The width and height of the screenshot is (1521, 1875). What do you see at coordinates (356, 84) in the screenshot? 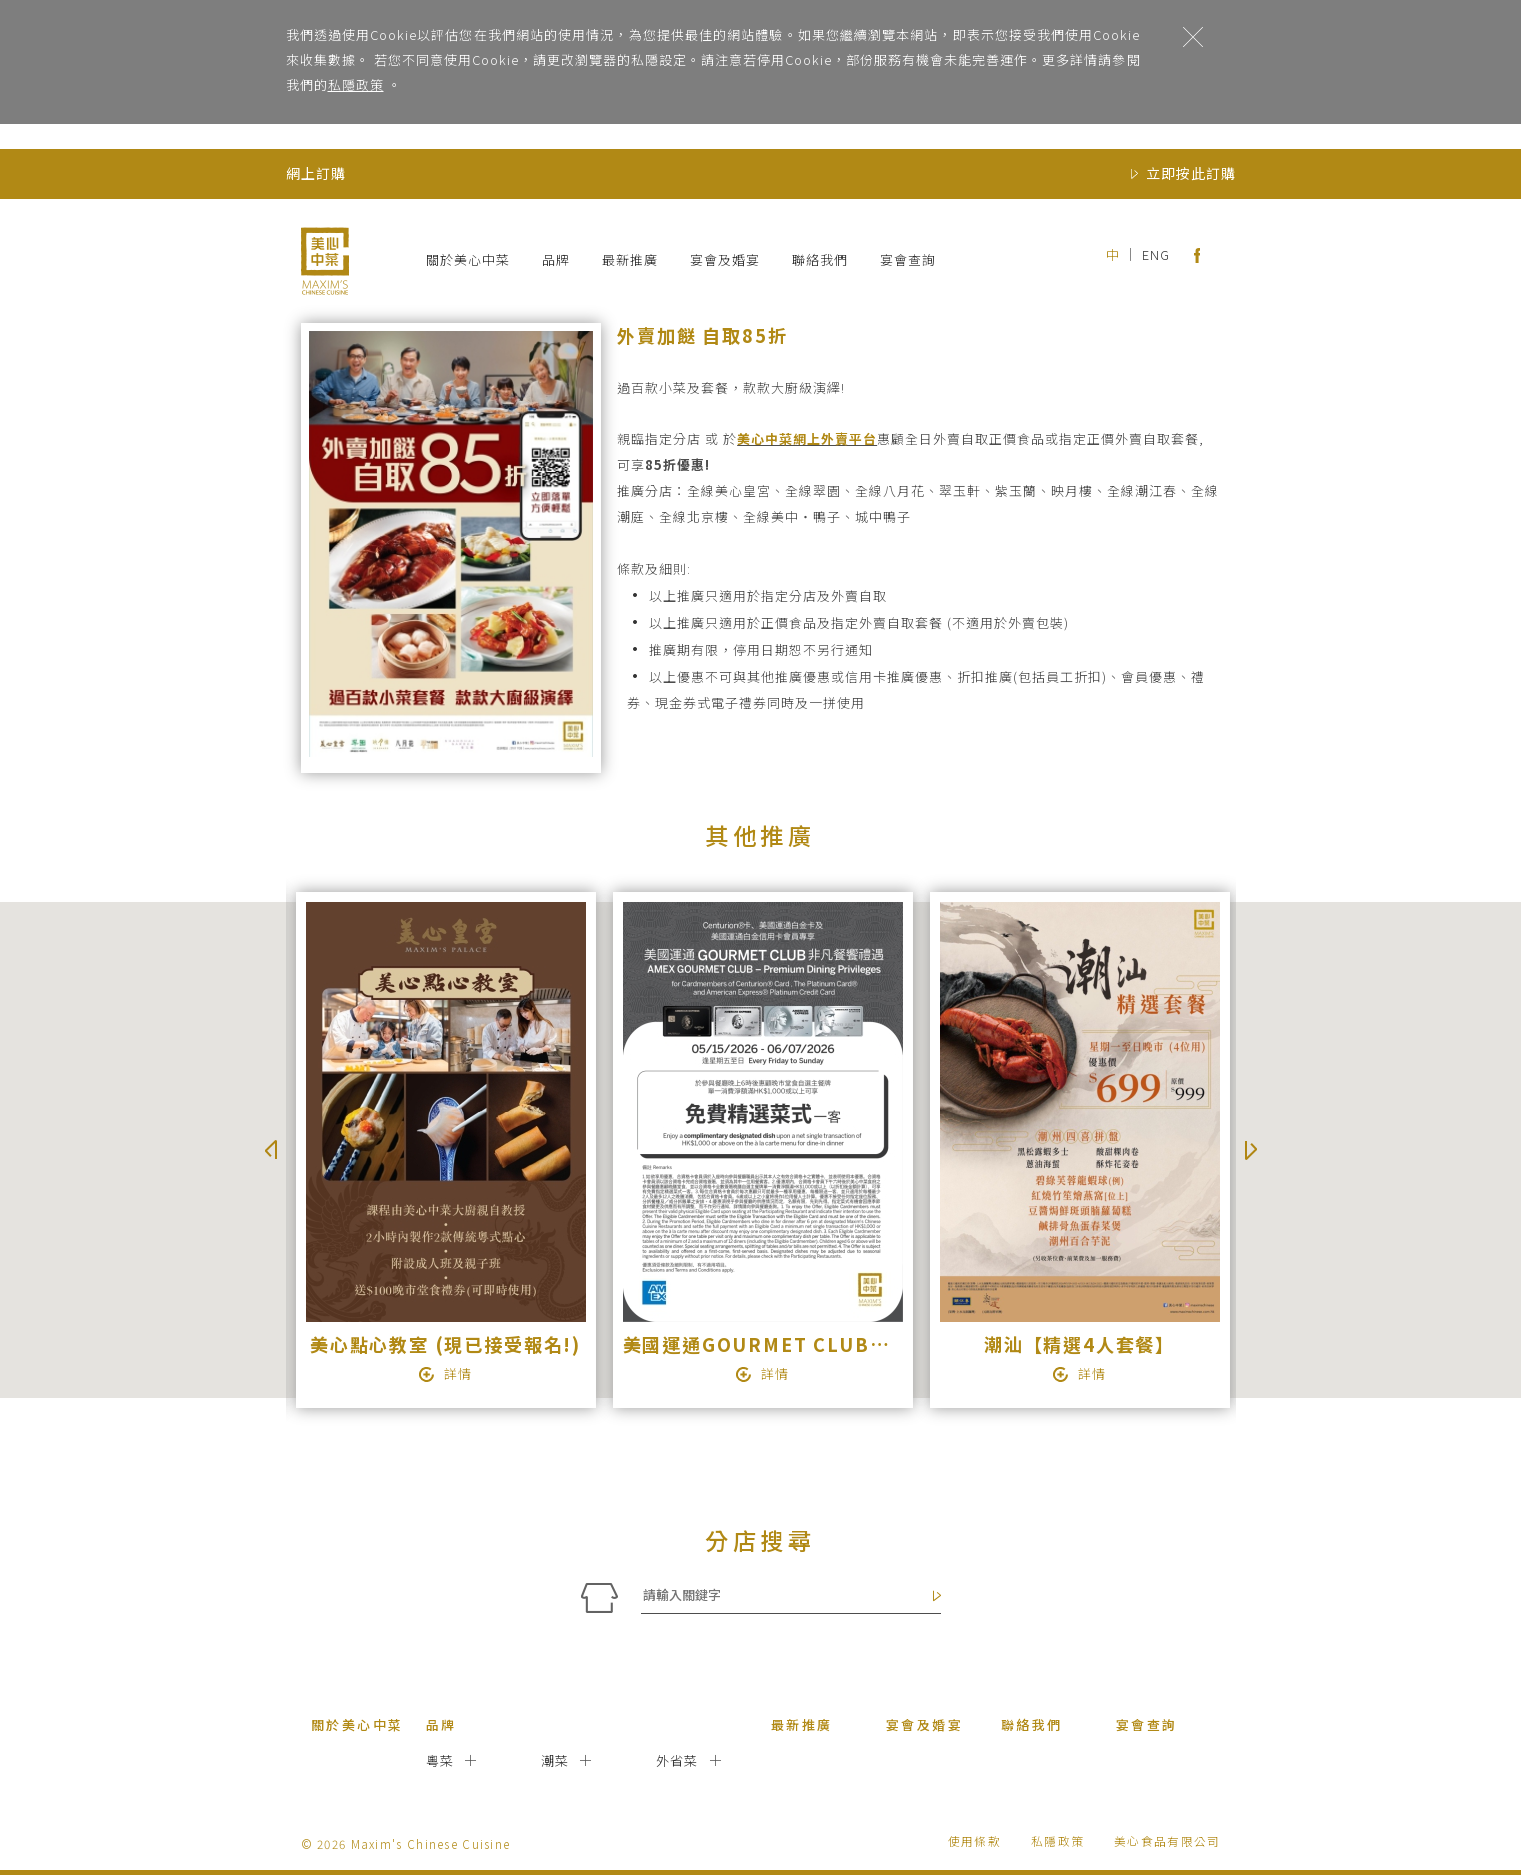
I see `私隱政策` at bounding box center [356, 84].